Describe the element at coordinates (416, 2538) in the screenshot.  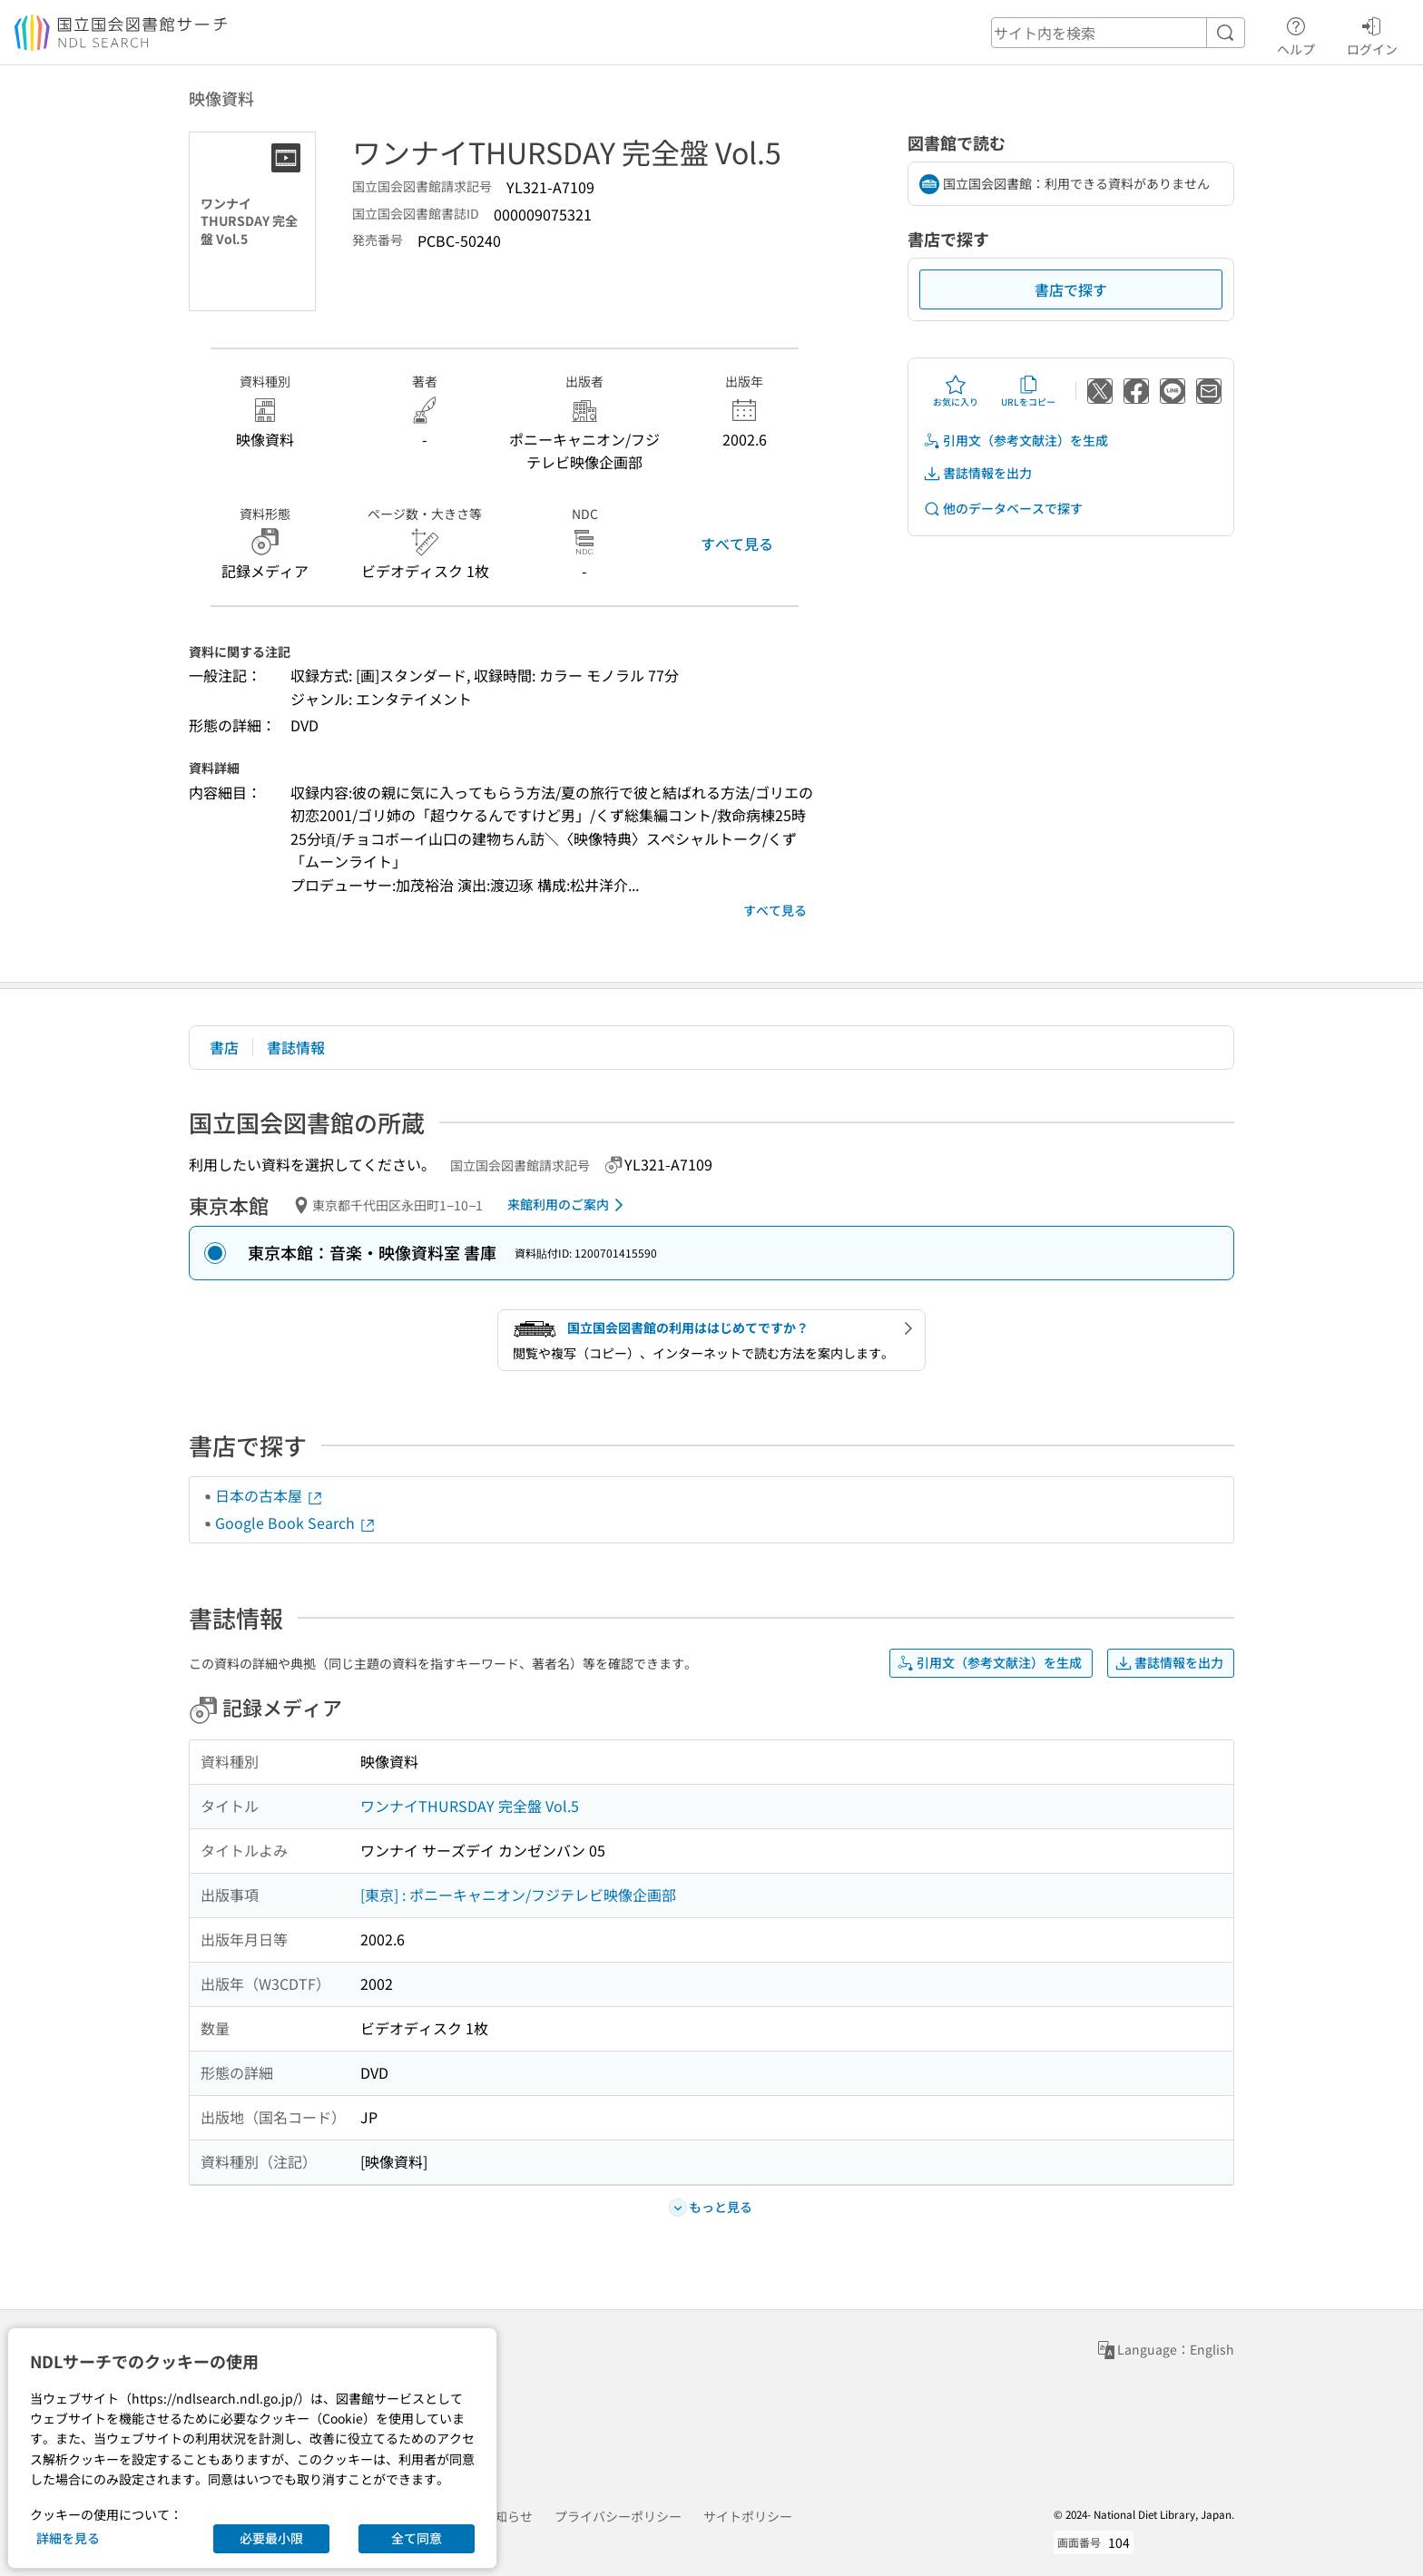
I see `全て同意` at that location.